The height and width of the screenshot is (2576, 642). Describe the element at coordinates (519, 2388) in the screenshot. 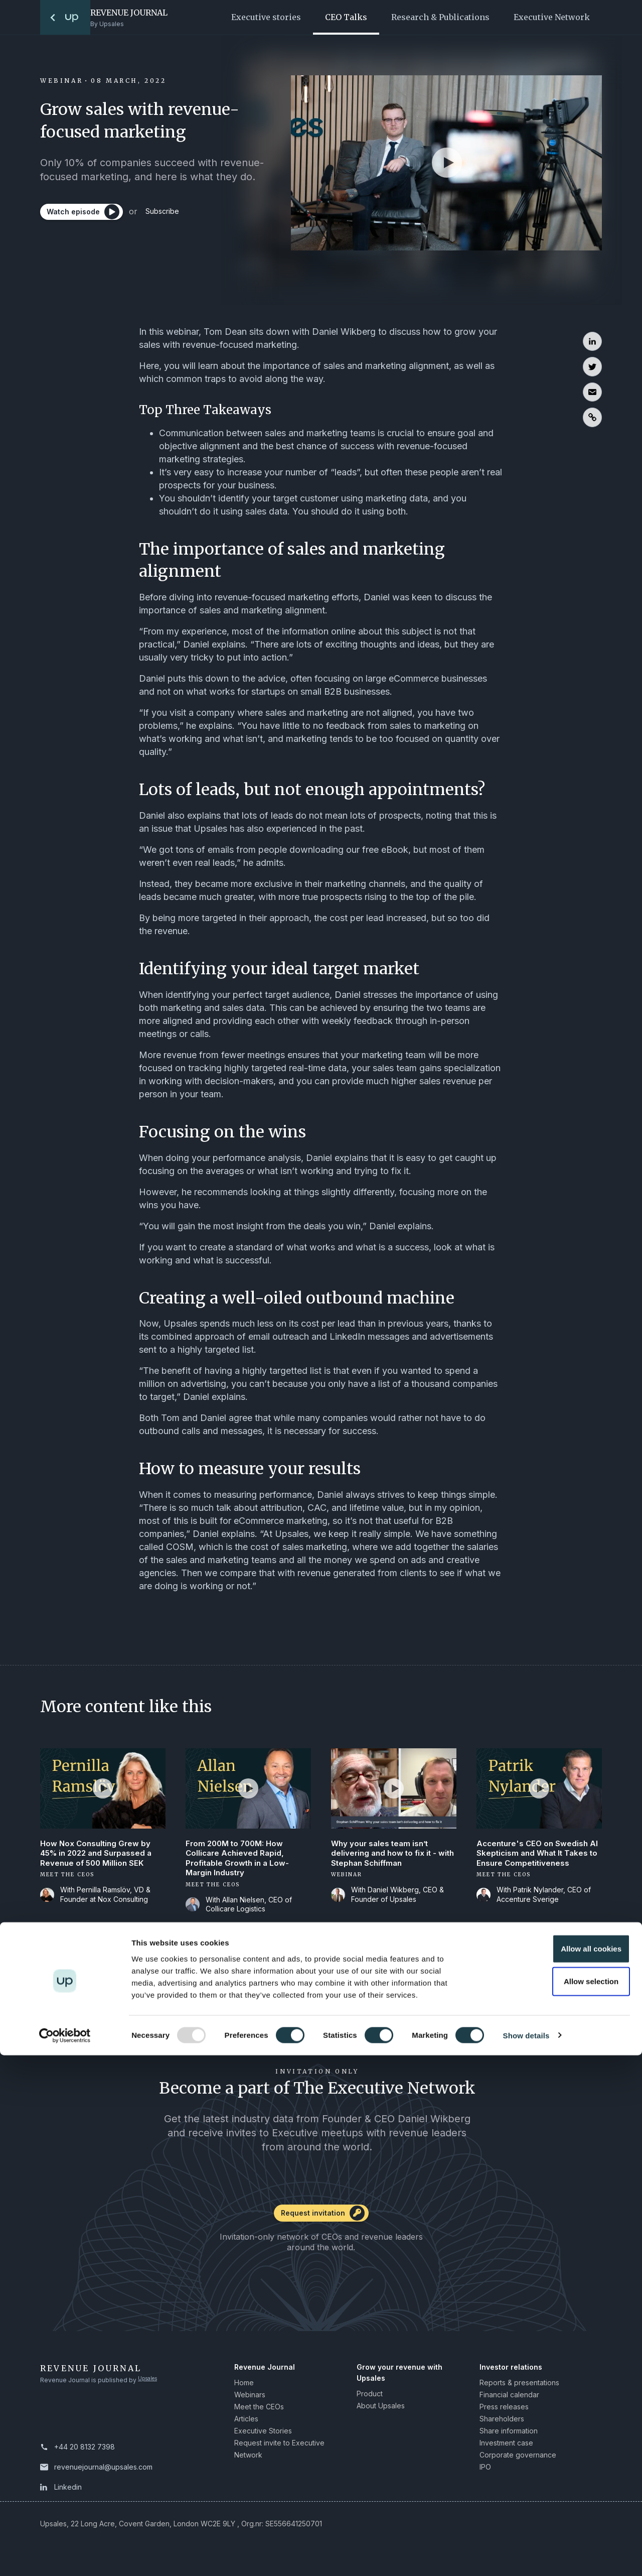

I see `Reports & presentations` at that location.